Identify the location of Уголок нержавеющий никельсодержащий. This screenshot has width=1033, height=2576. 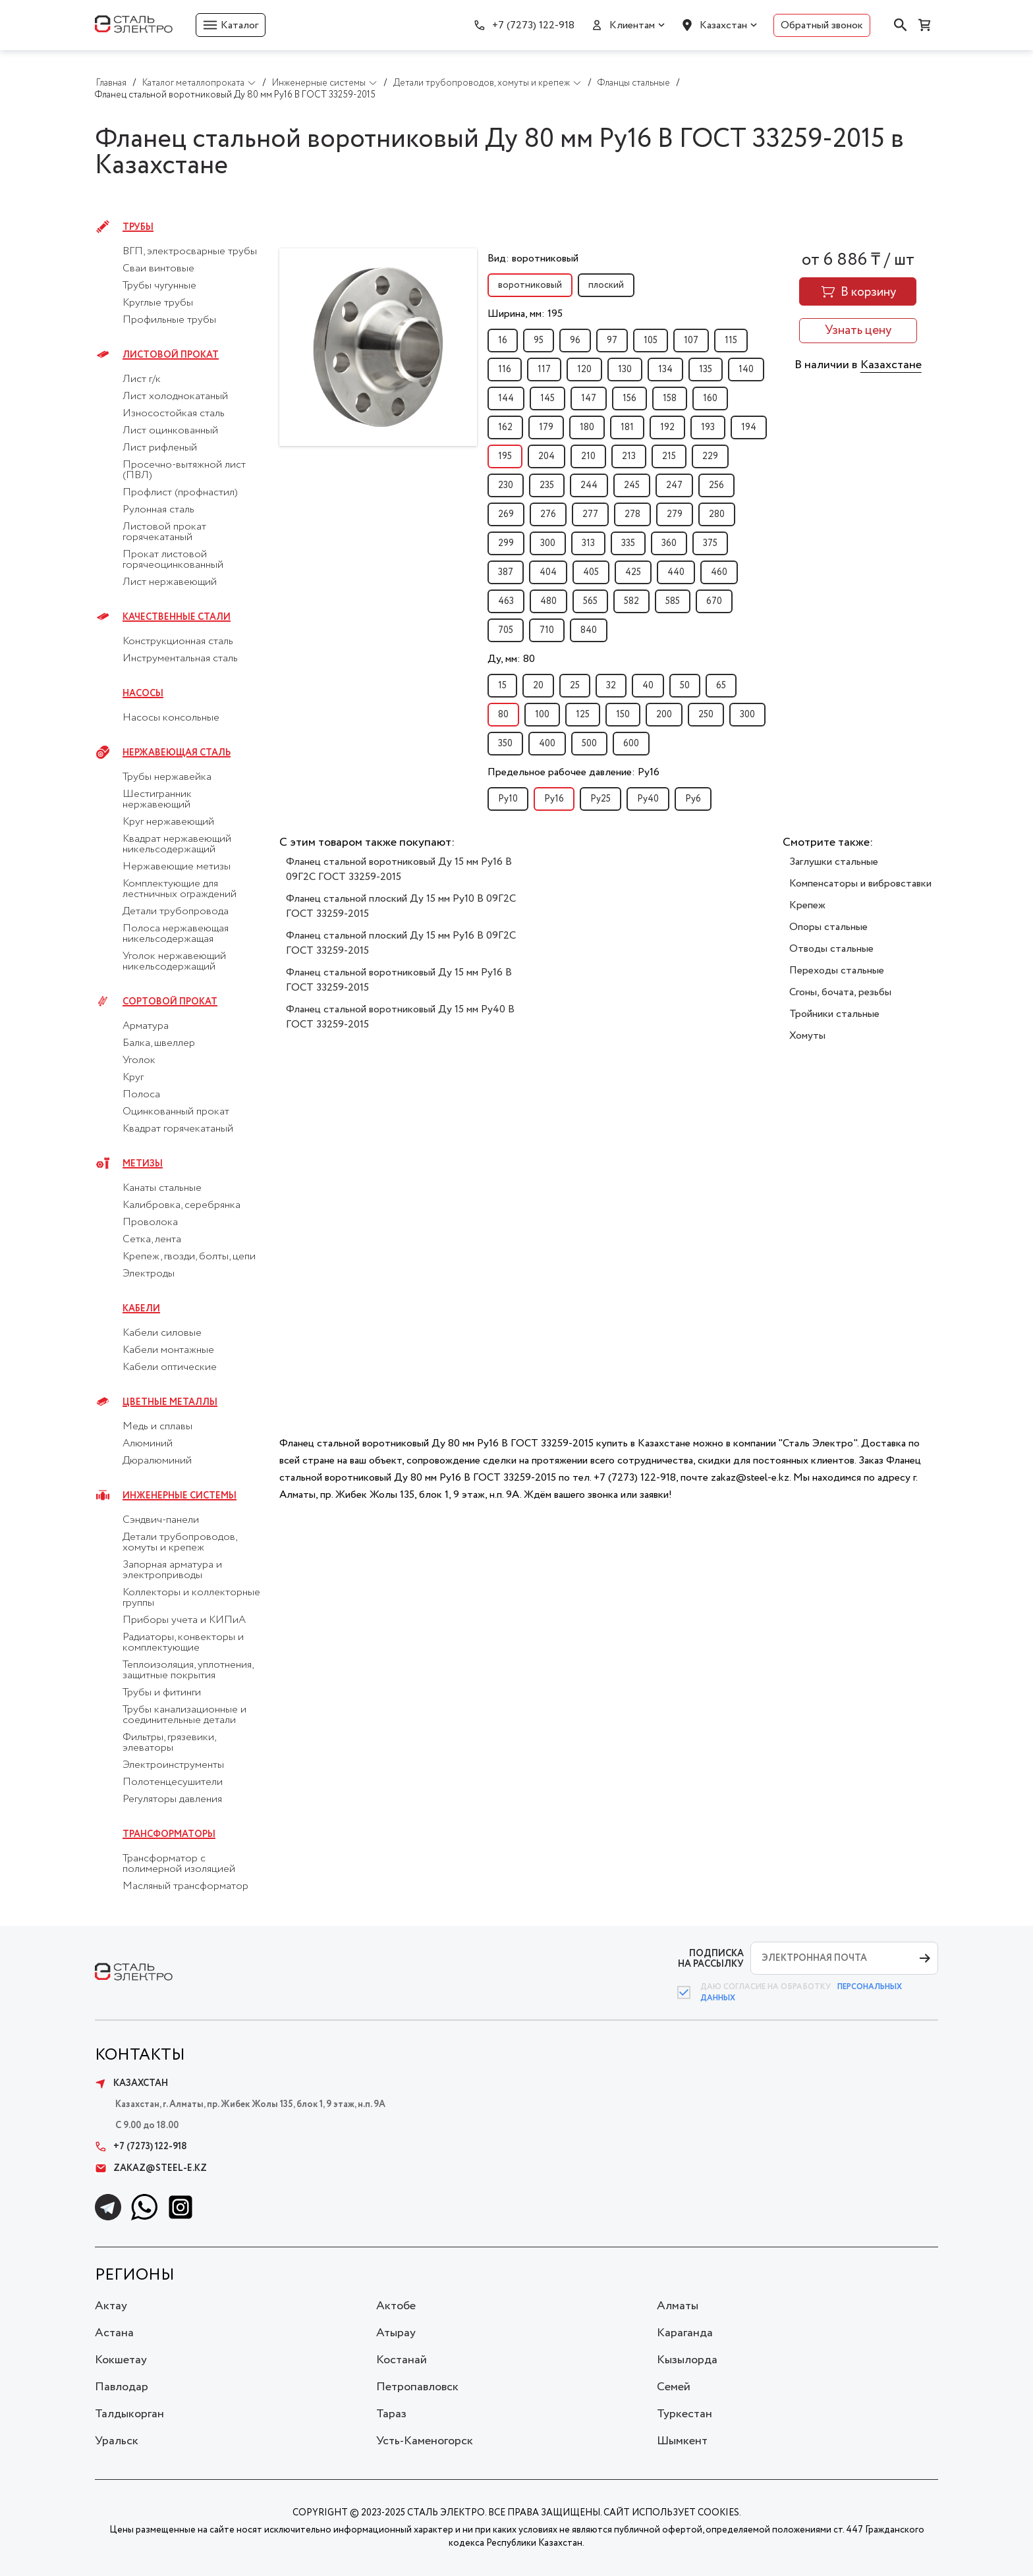
(174, 961).